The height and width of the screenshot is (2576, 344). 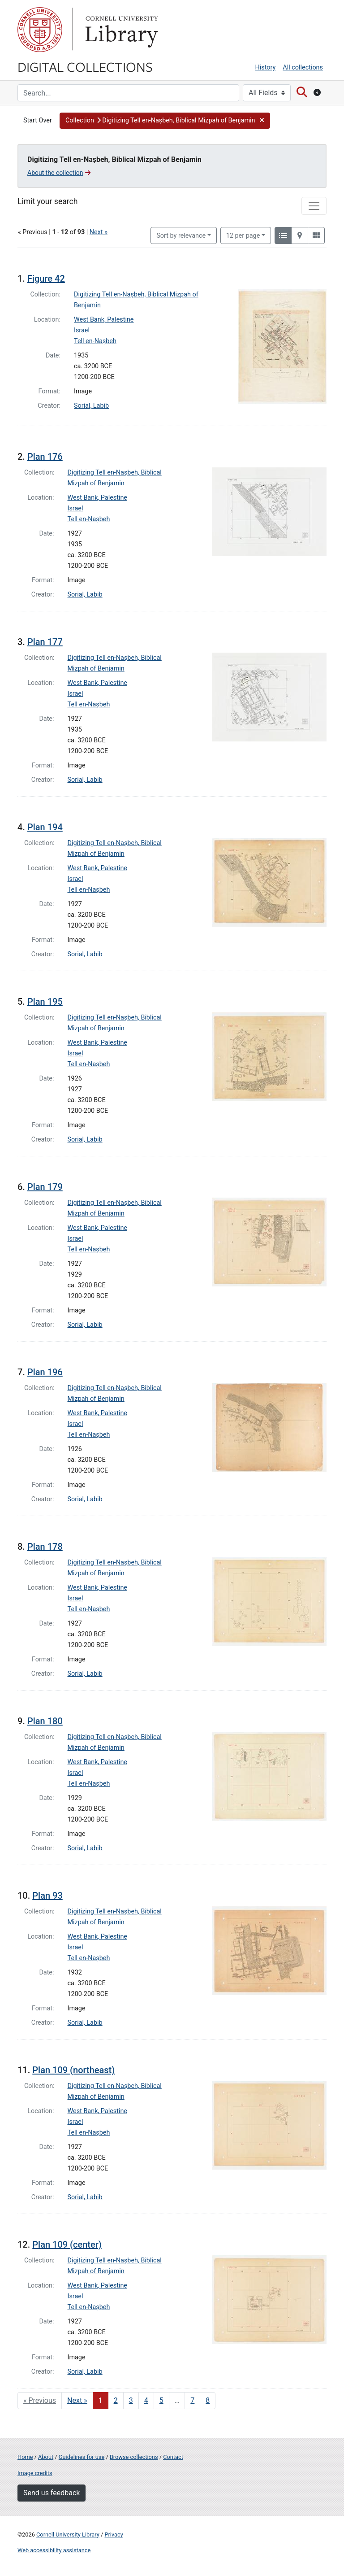 I want to click on Plan 109 (northeast), so click(x=73, y=2070).